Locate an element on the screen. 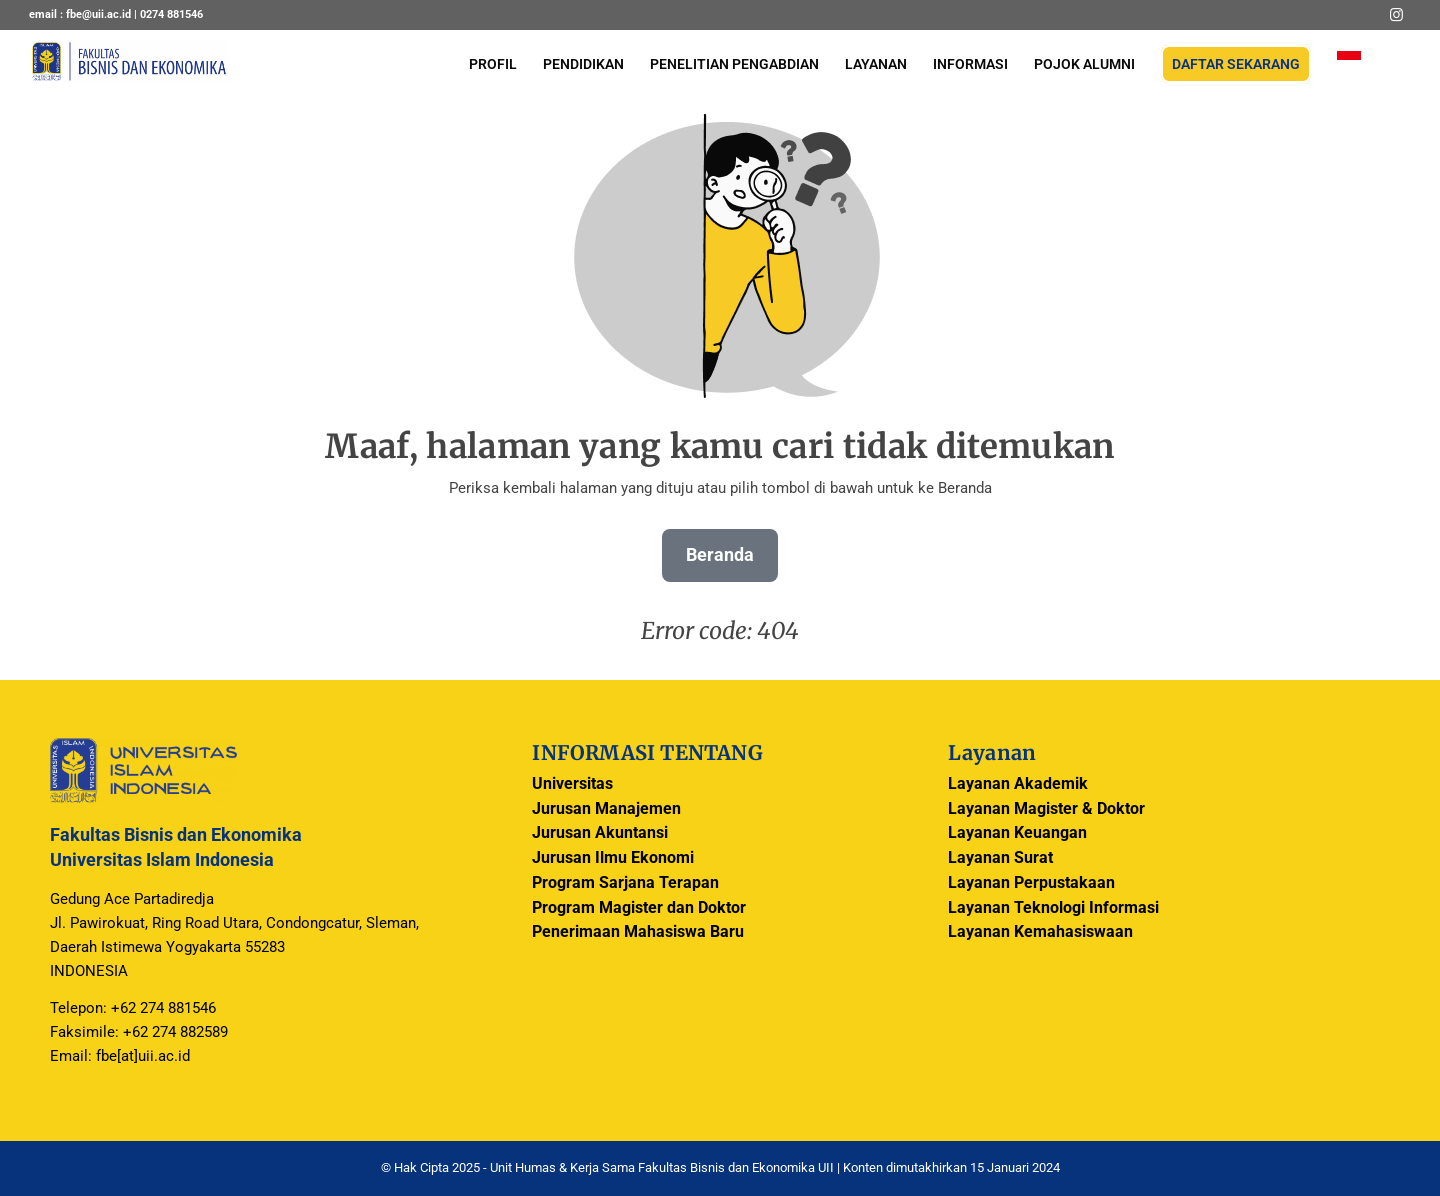  Universitas is located at coordinates (572, 783).